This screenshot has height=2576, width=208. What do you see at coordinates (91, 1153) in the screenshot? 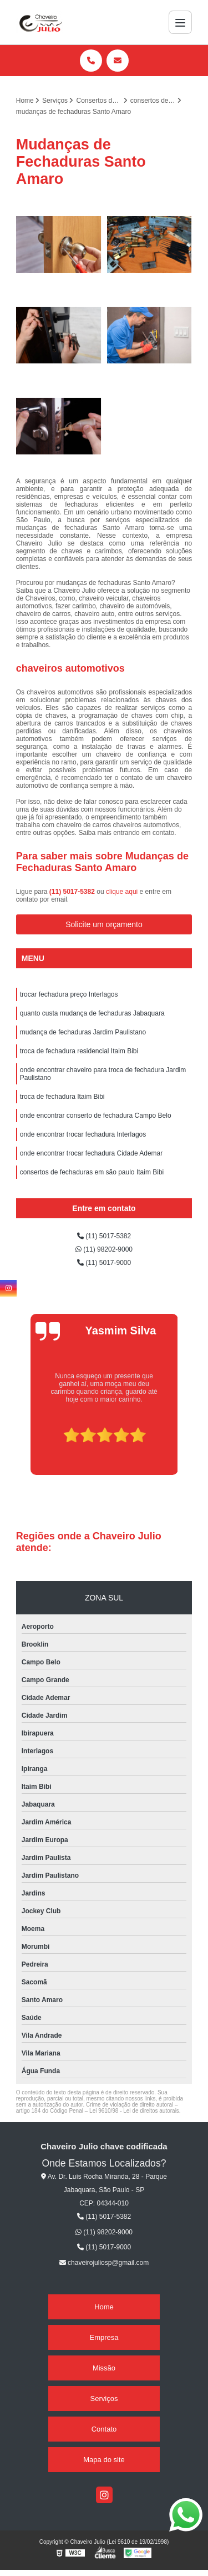
I see `onde encontrar trocar fechadura Cidade Ademar` at bounding box center [91, 1153].